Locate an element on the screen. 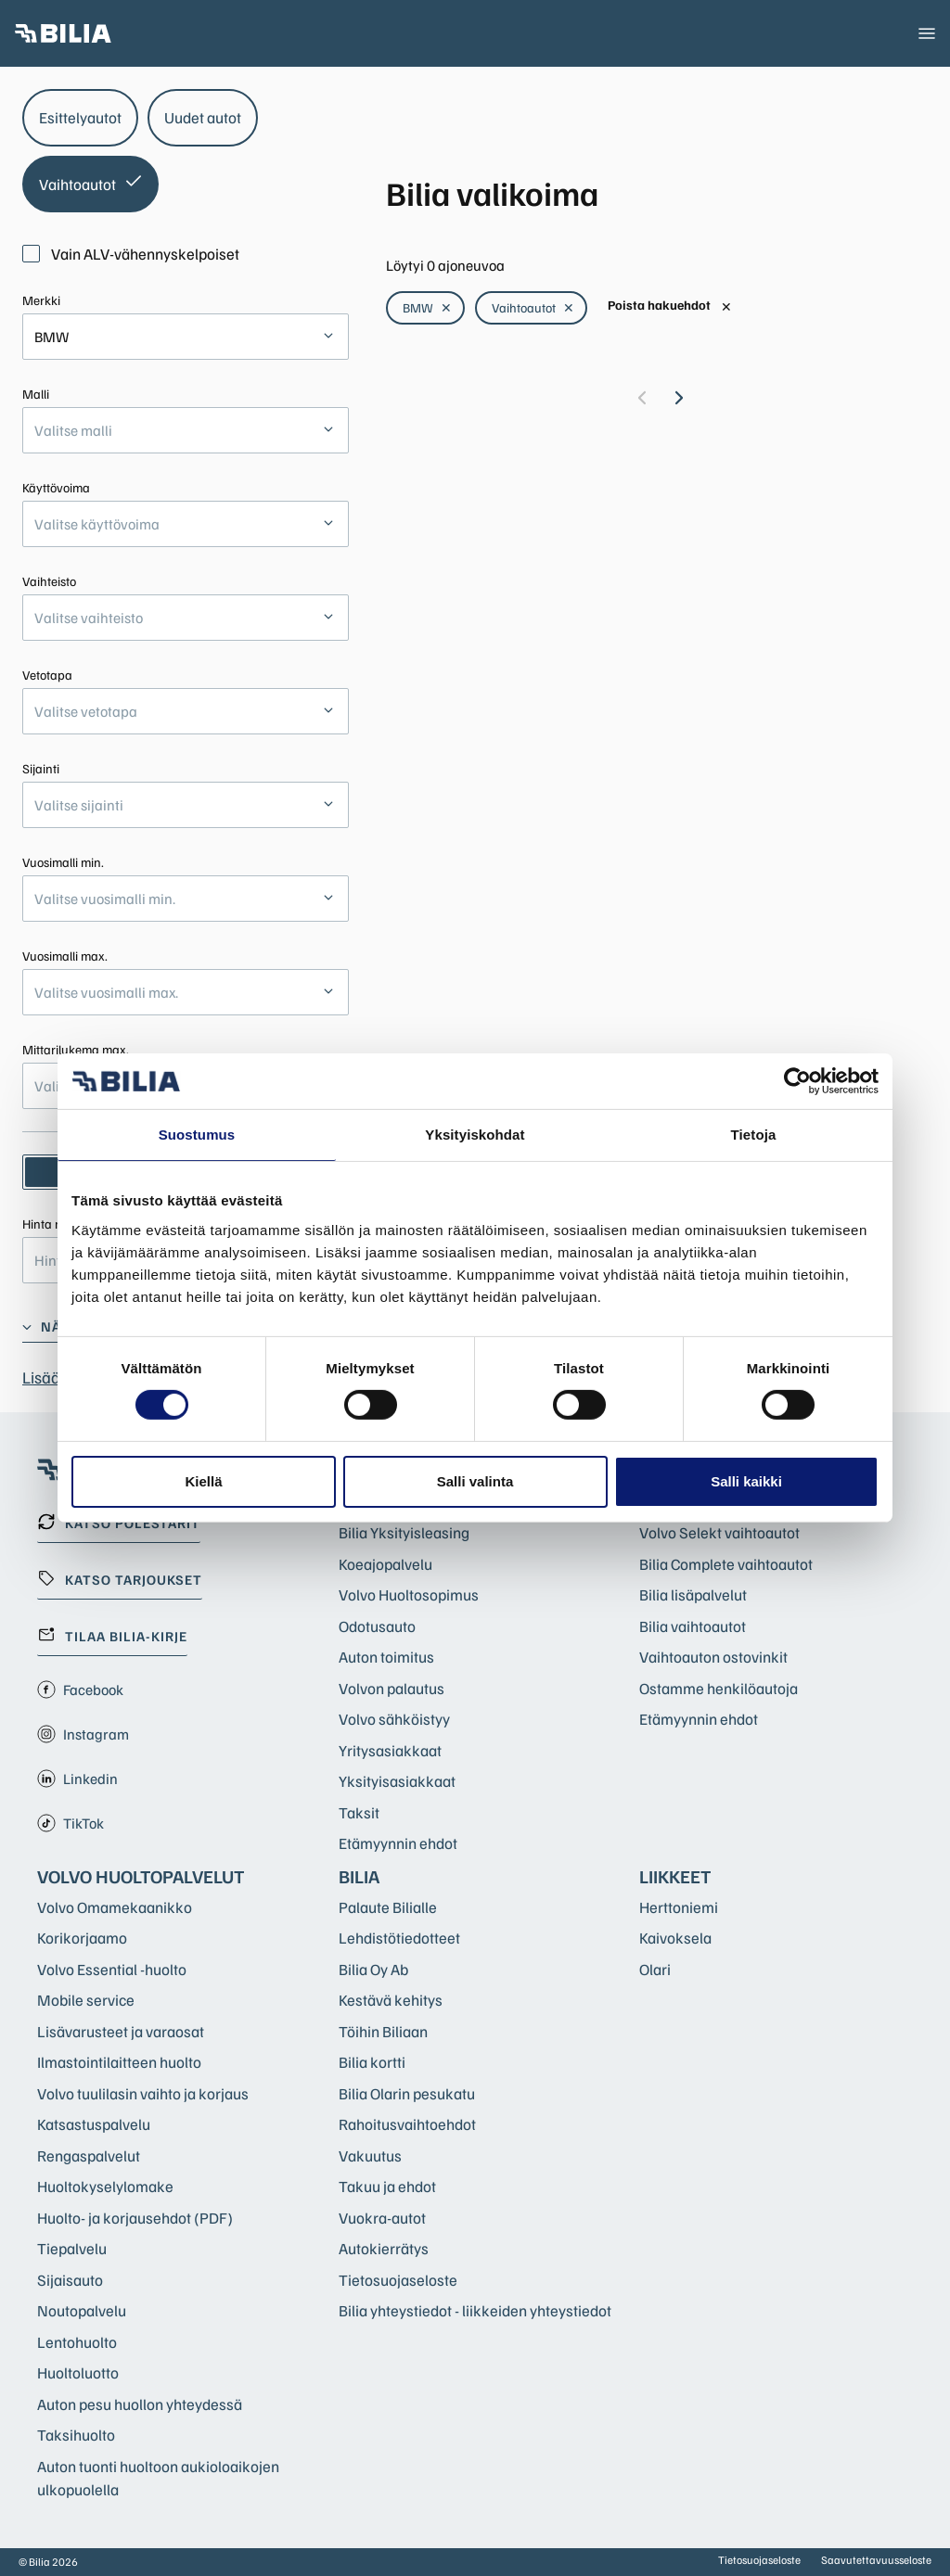 This screenshot has width=950, height=2576. Linkedin is located at coordinates (77, 1778).